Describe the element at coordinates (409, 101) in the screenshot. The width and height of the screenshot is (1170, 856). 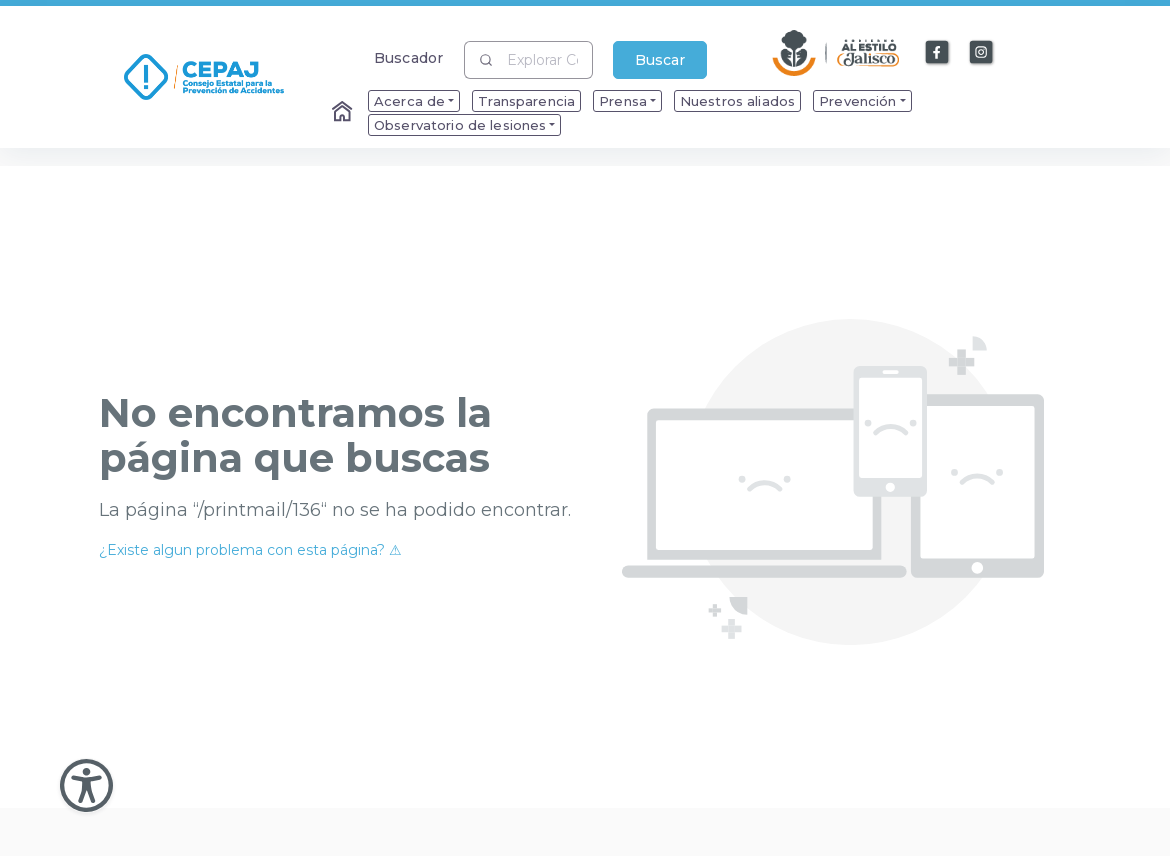
I see `Acerca de [menuitem]` at that location.